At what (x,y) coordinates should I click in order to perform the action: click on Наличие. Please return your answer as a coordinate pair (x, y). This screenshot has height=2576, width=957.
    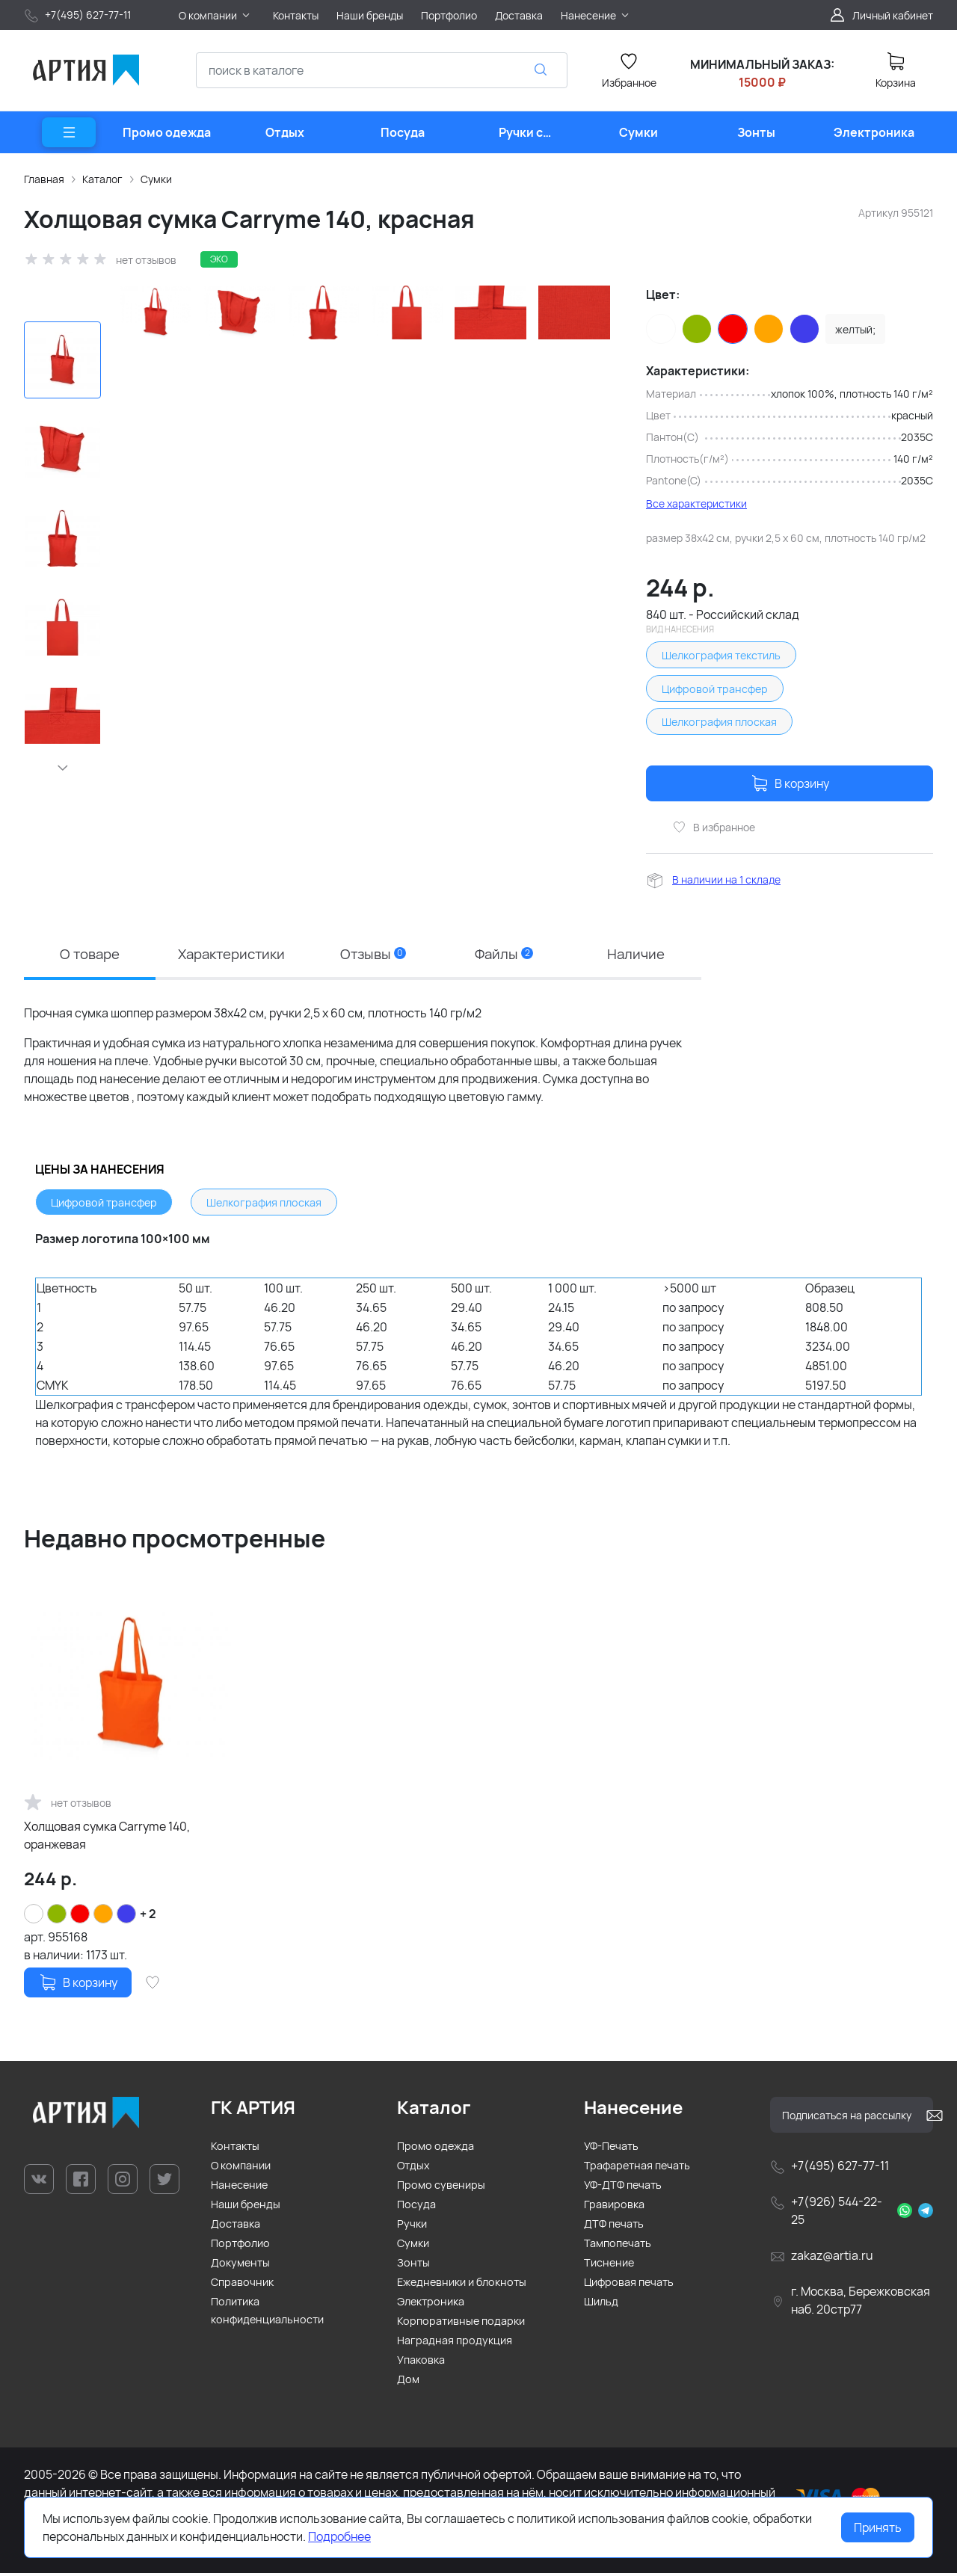
    Looking at the image, I should click on (637, 954).